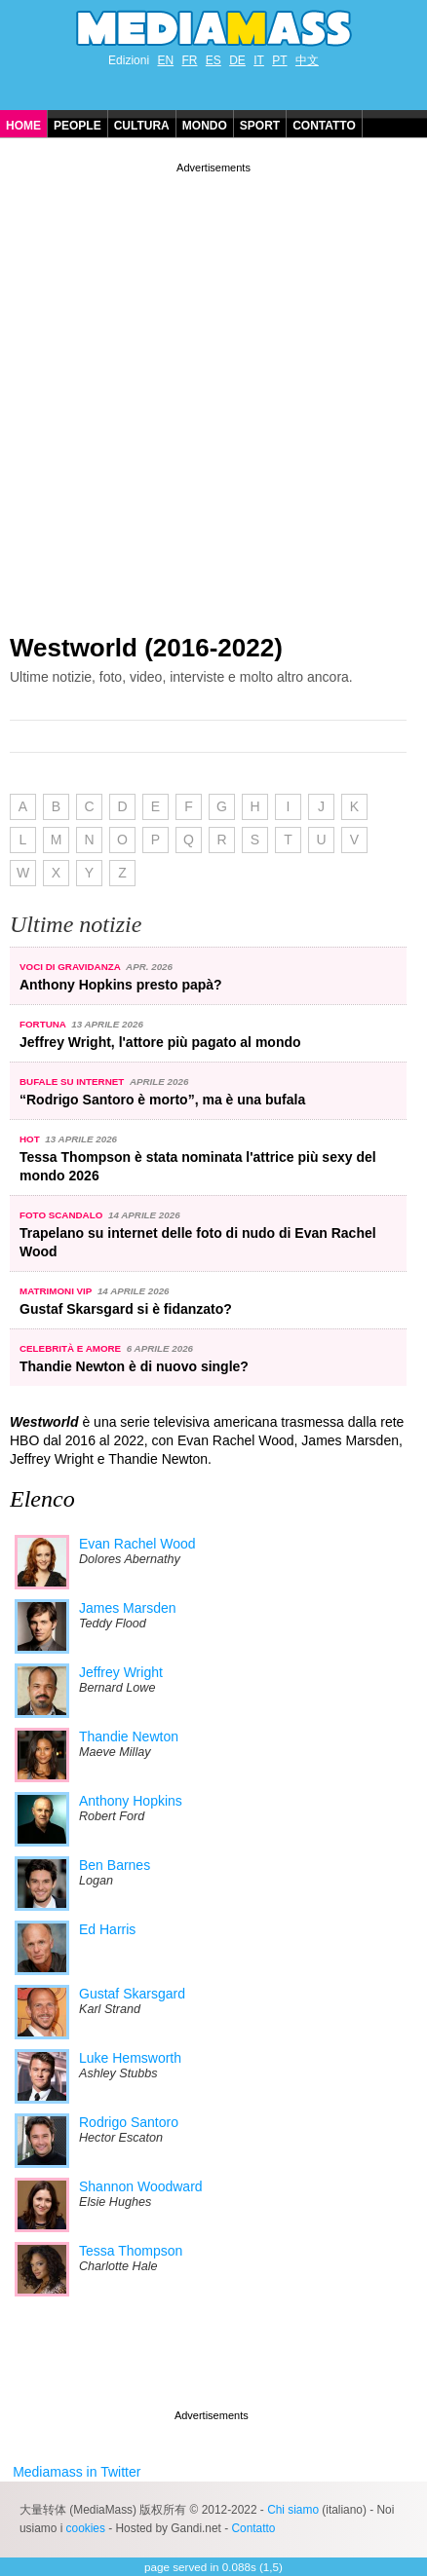  What do you see at coordinates (85, 2528) in the screenshot?
I see `cookies` at bounding box center [85, 2528].